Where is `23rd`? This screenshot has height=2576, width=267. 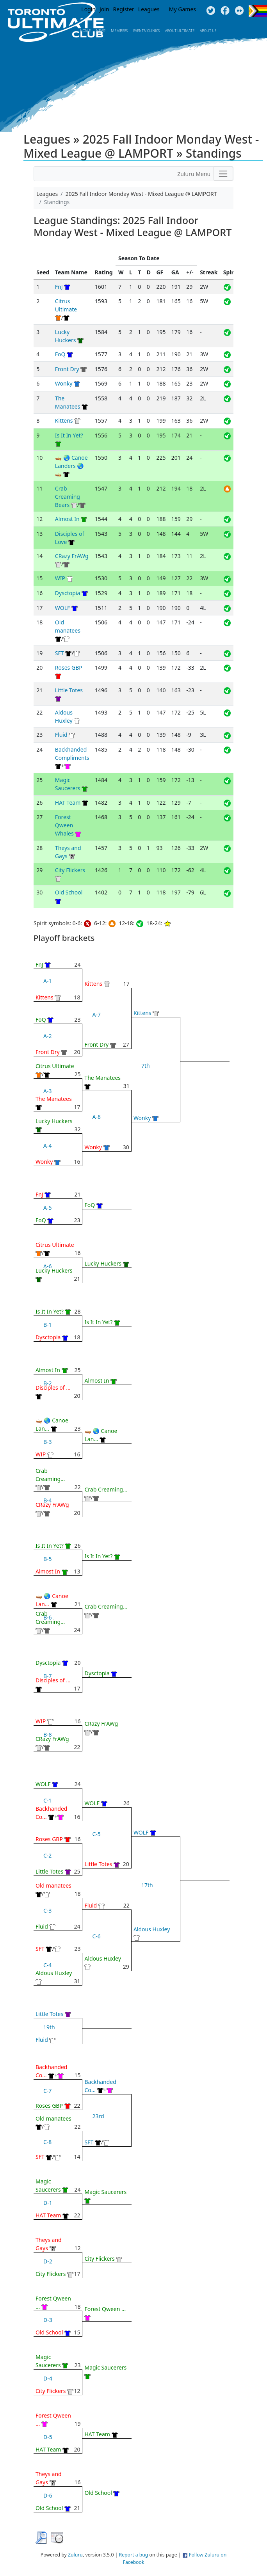
23rd is located at coordinates (98, 2116).